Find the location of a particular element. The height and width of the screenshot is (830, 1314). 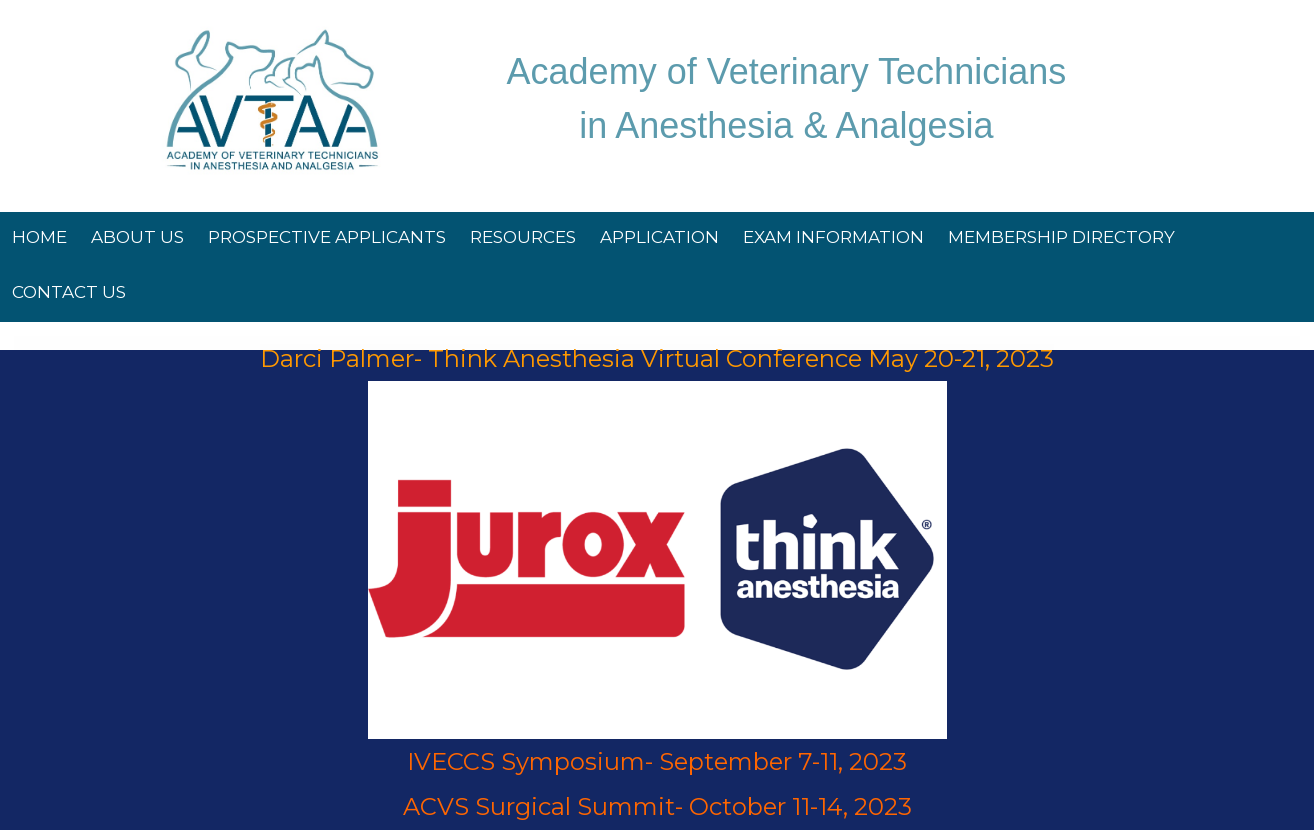

Darci Palmer- Think Anesthesia Virtual Conference May 20-21, 2023 is located at coordinates (657, 358).